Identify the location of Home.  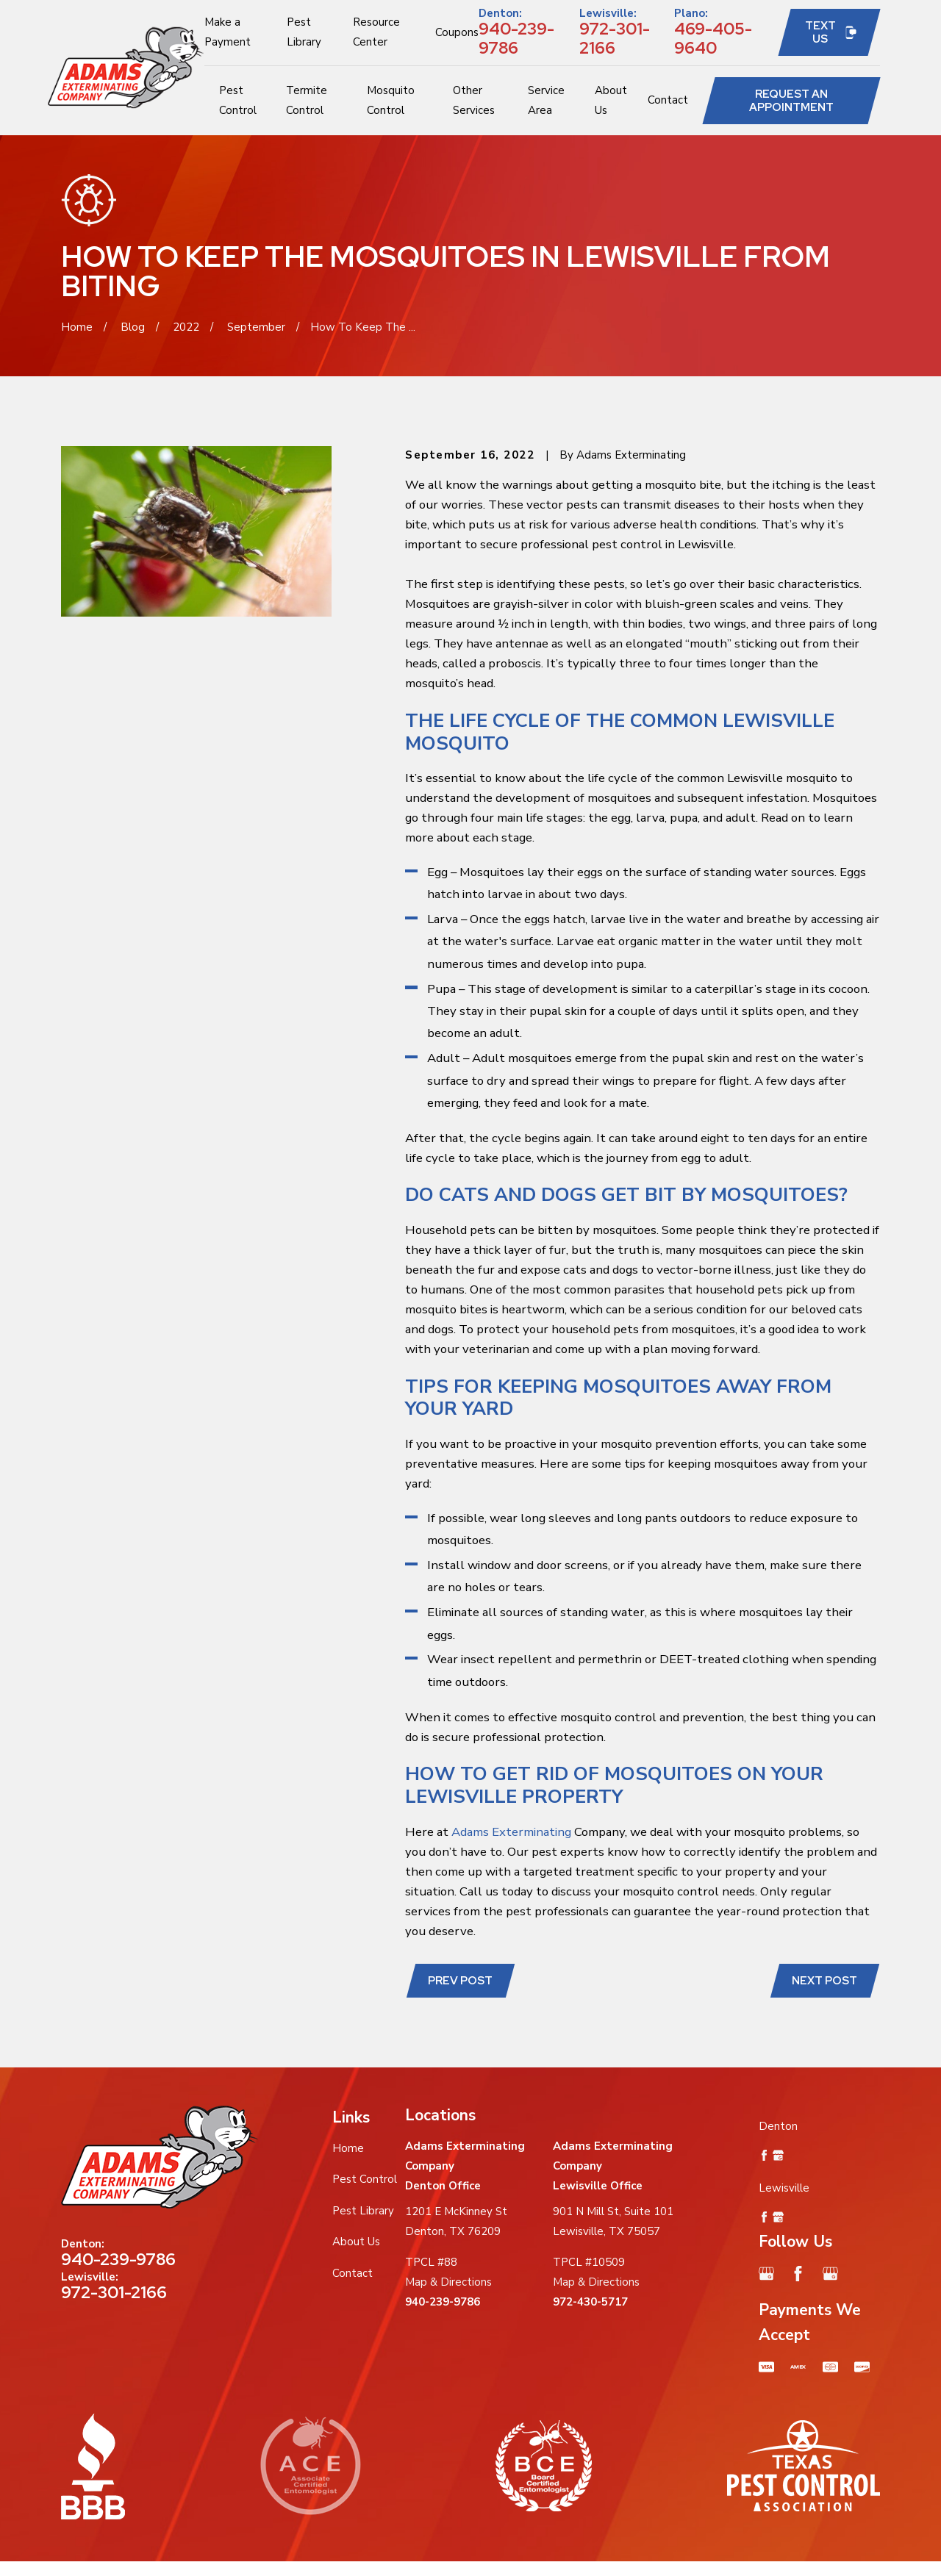
(348, 2148).